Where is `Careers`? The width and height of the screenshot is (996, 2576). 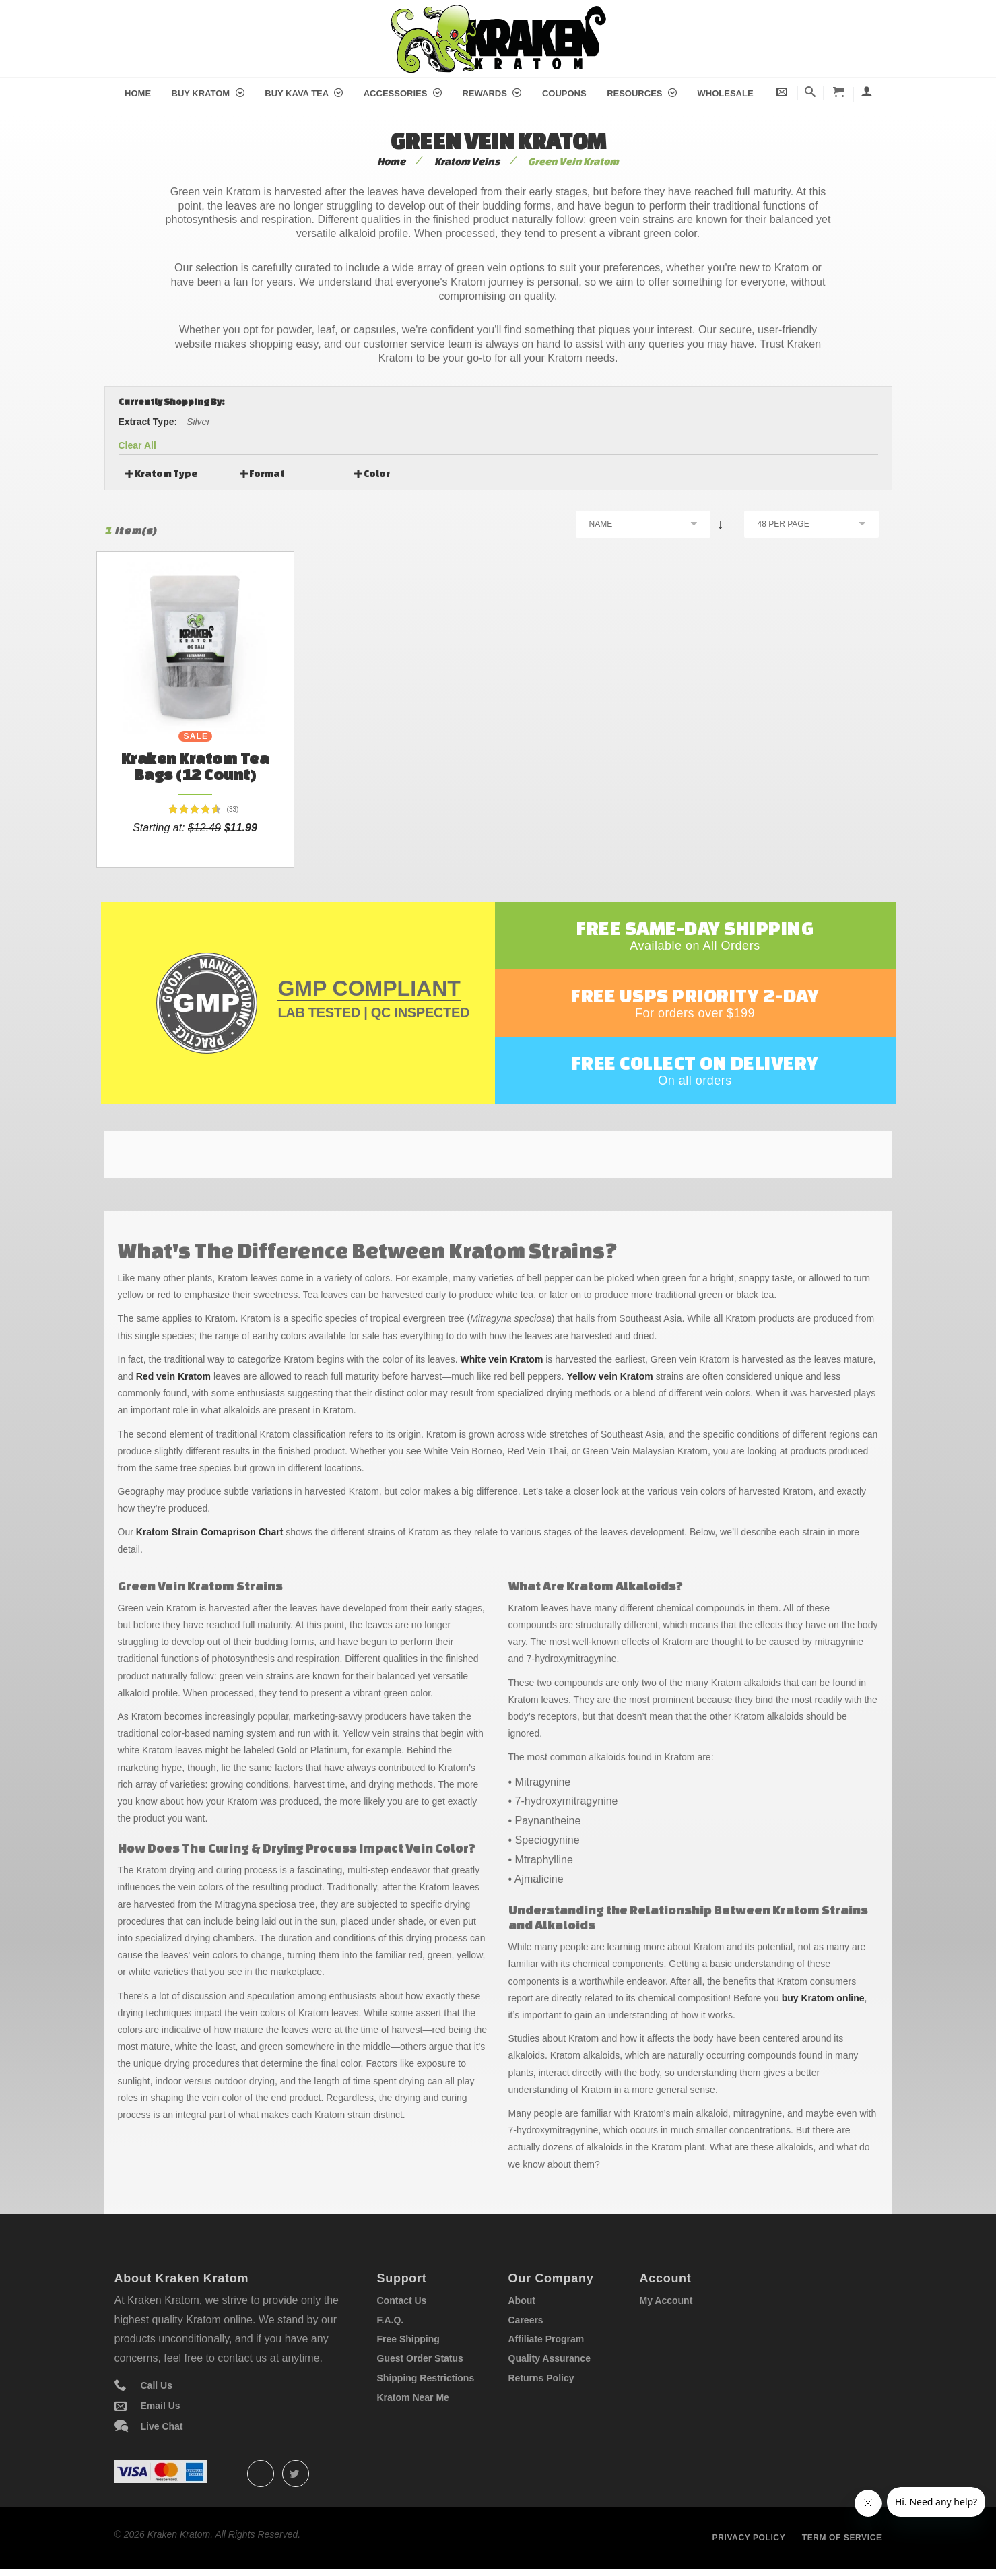
Careers is located at coordinates (525, 2320).